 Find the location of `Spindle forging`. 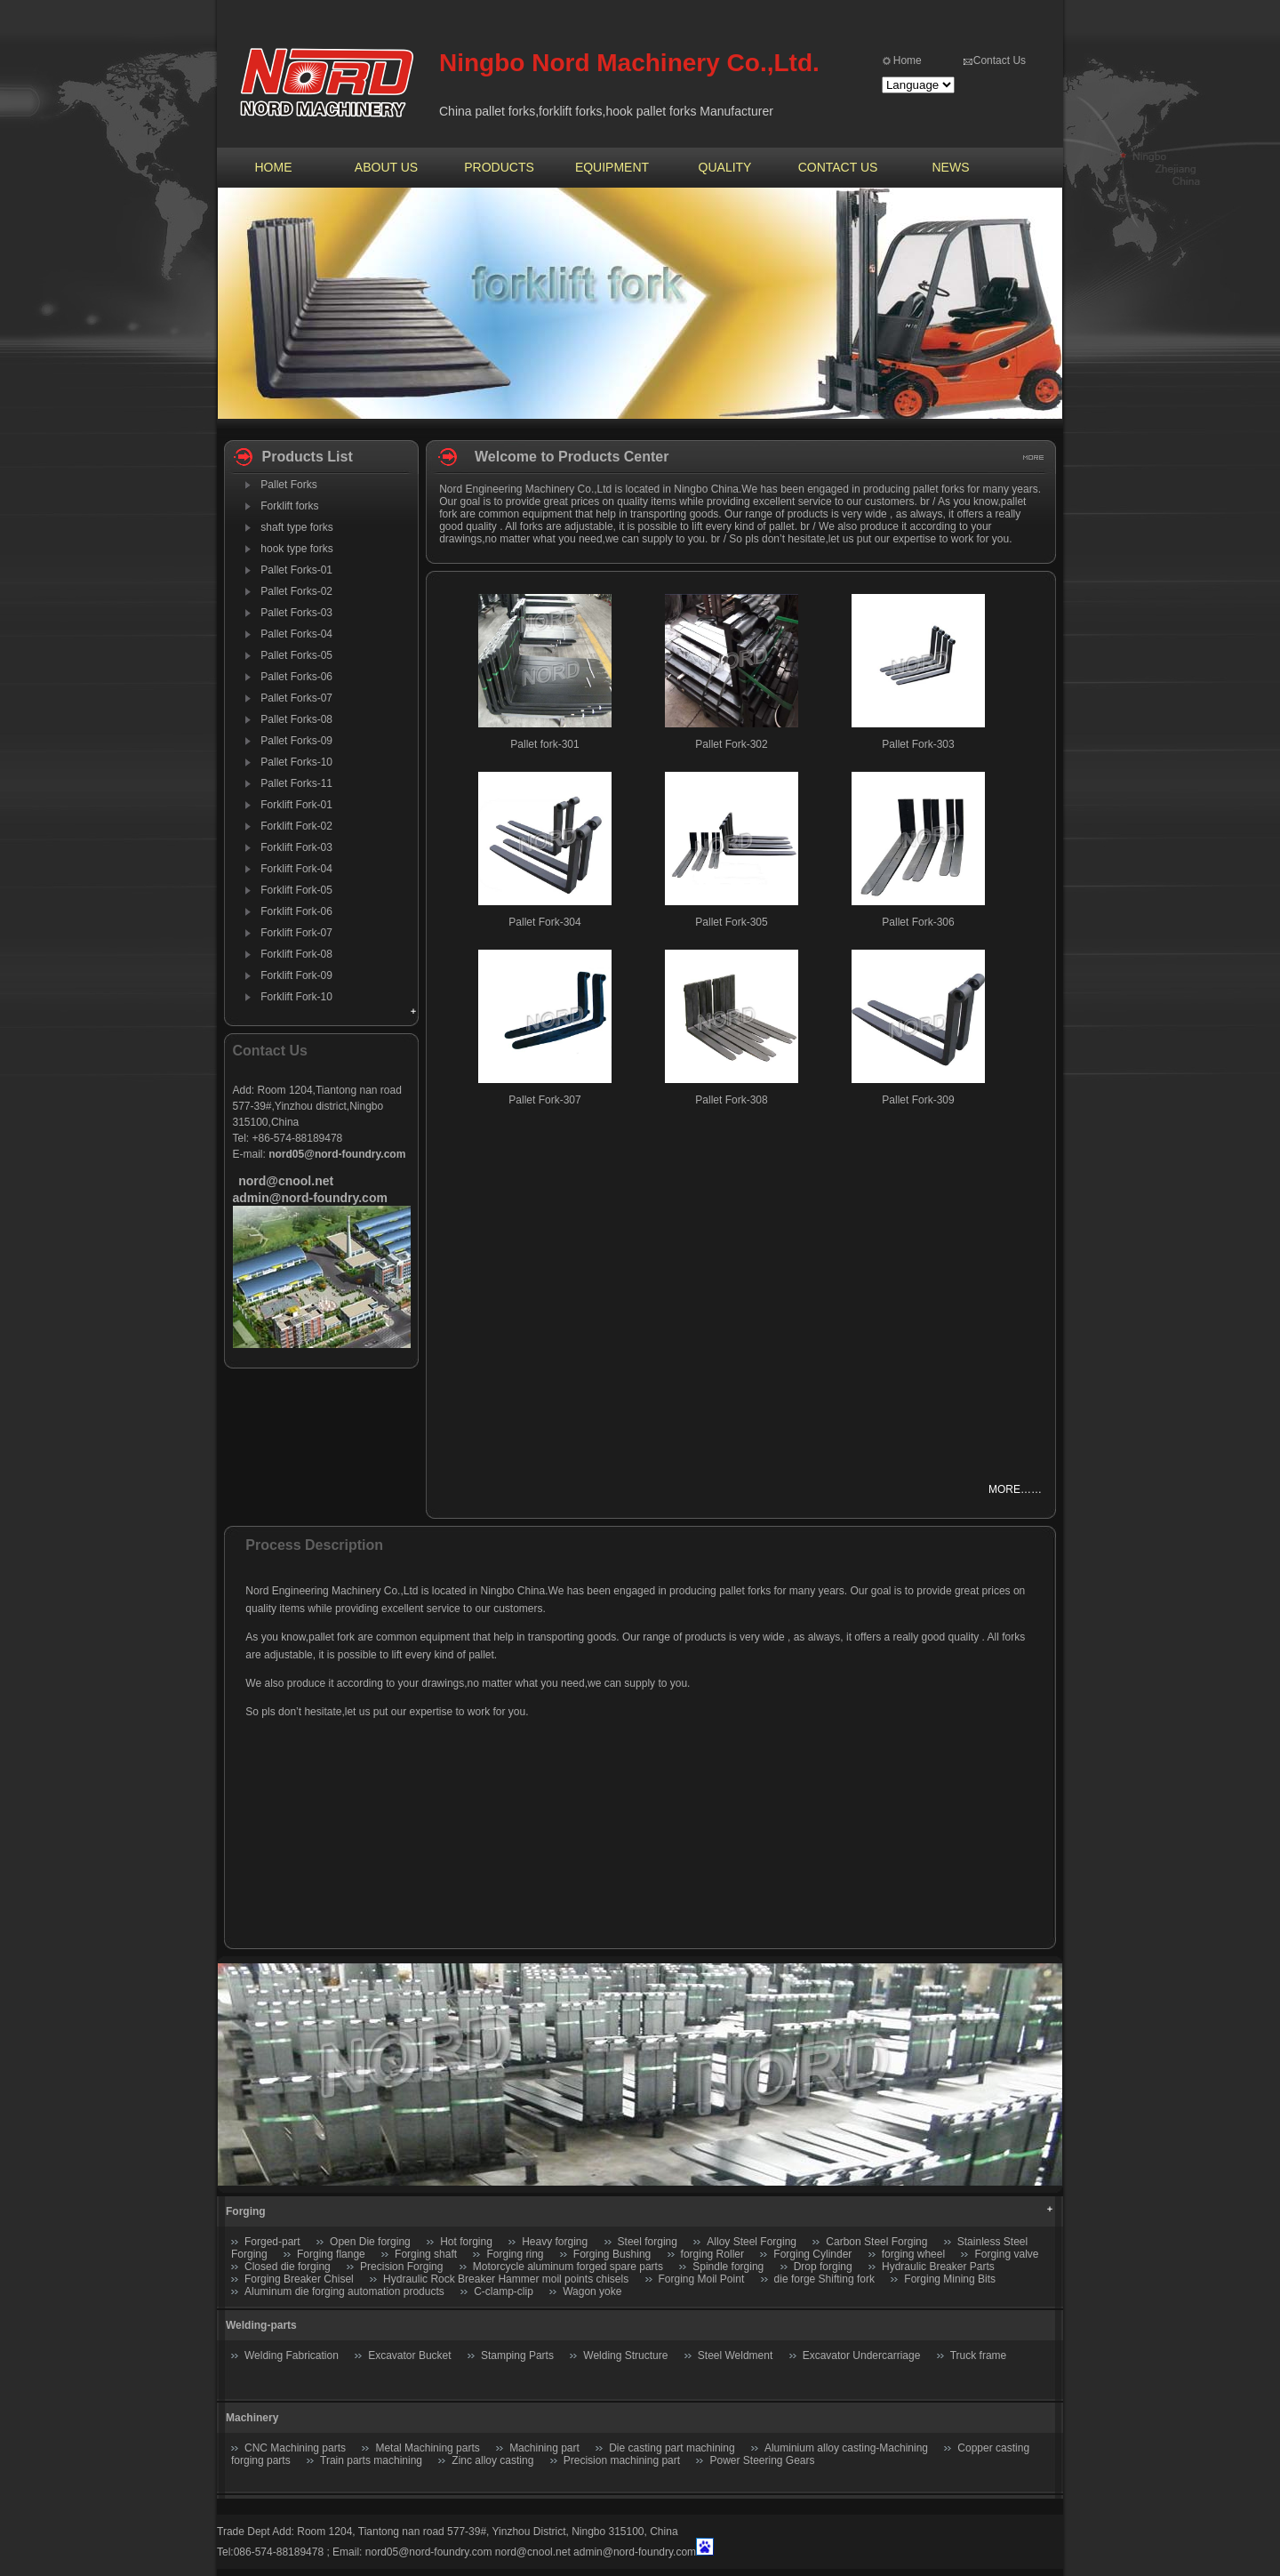

Spindle forging is located at coordinates (728, 2266).